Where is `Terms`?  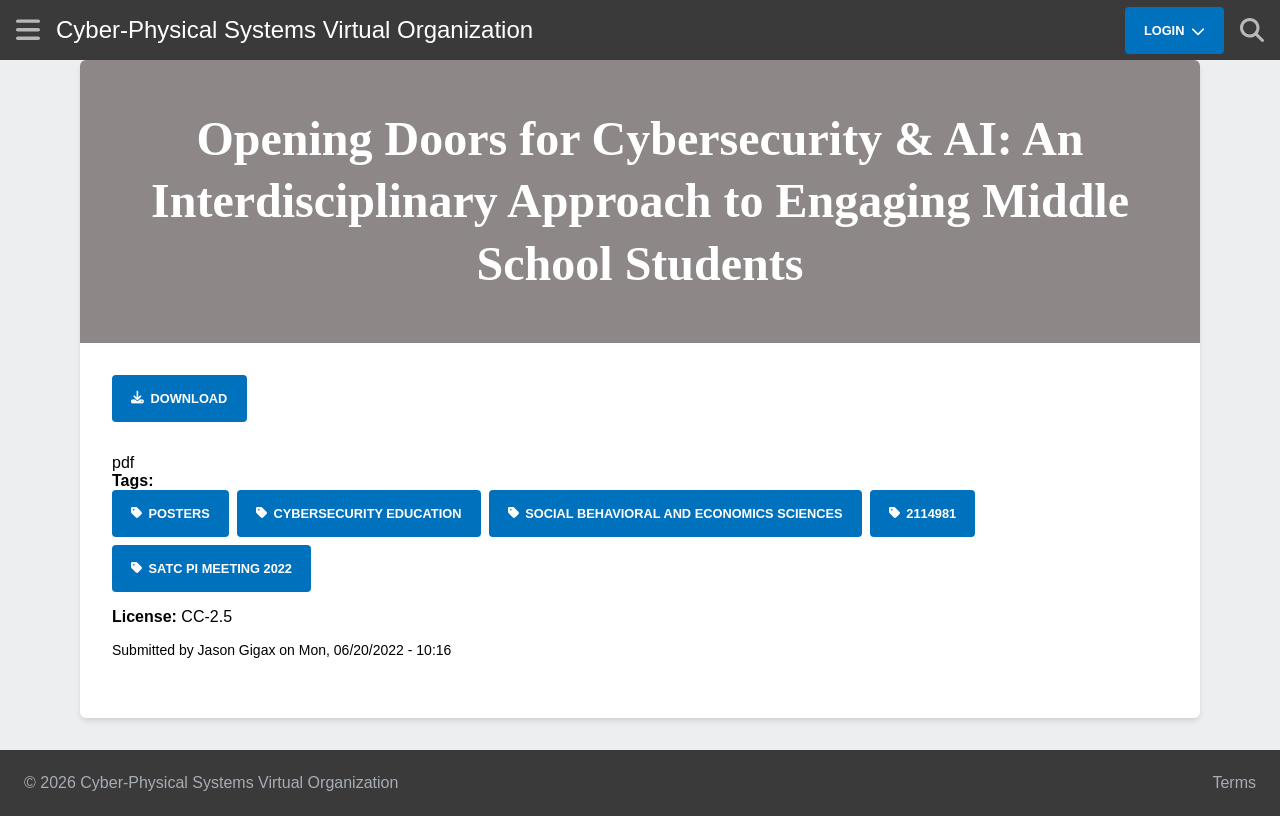
Terms is located at coordinates (1234, 782).